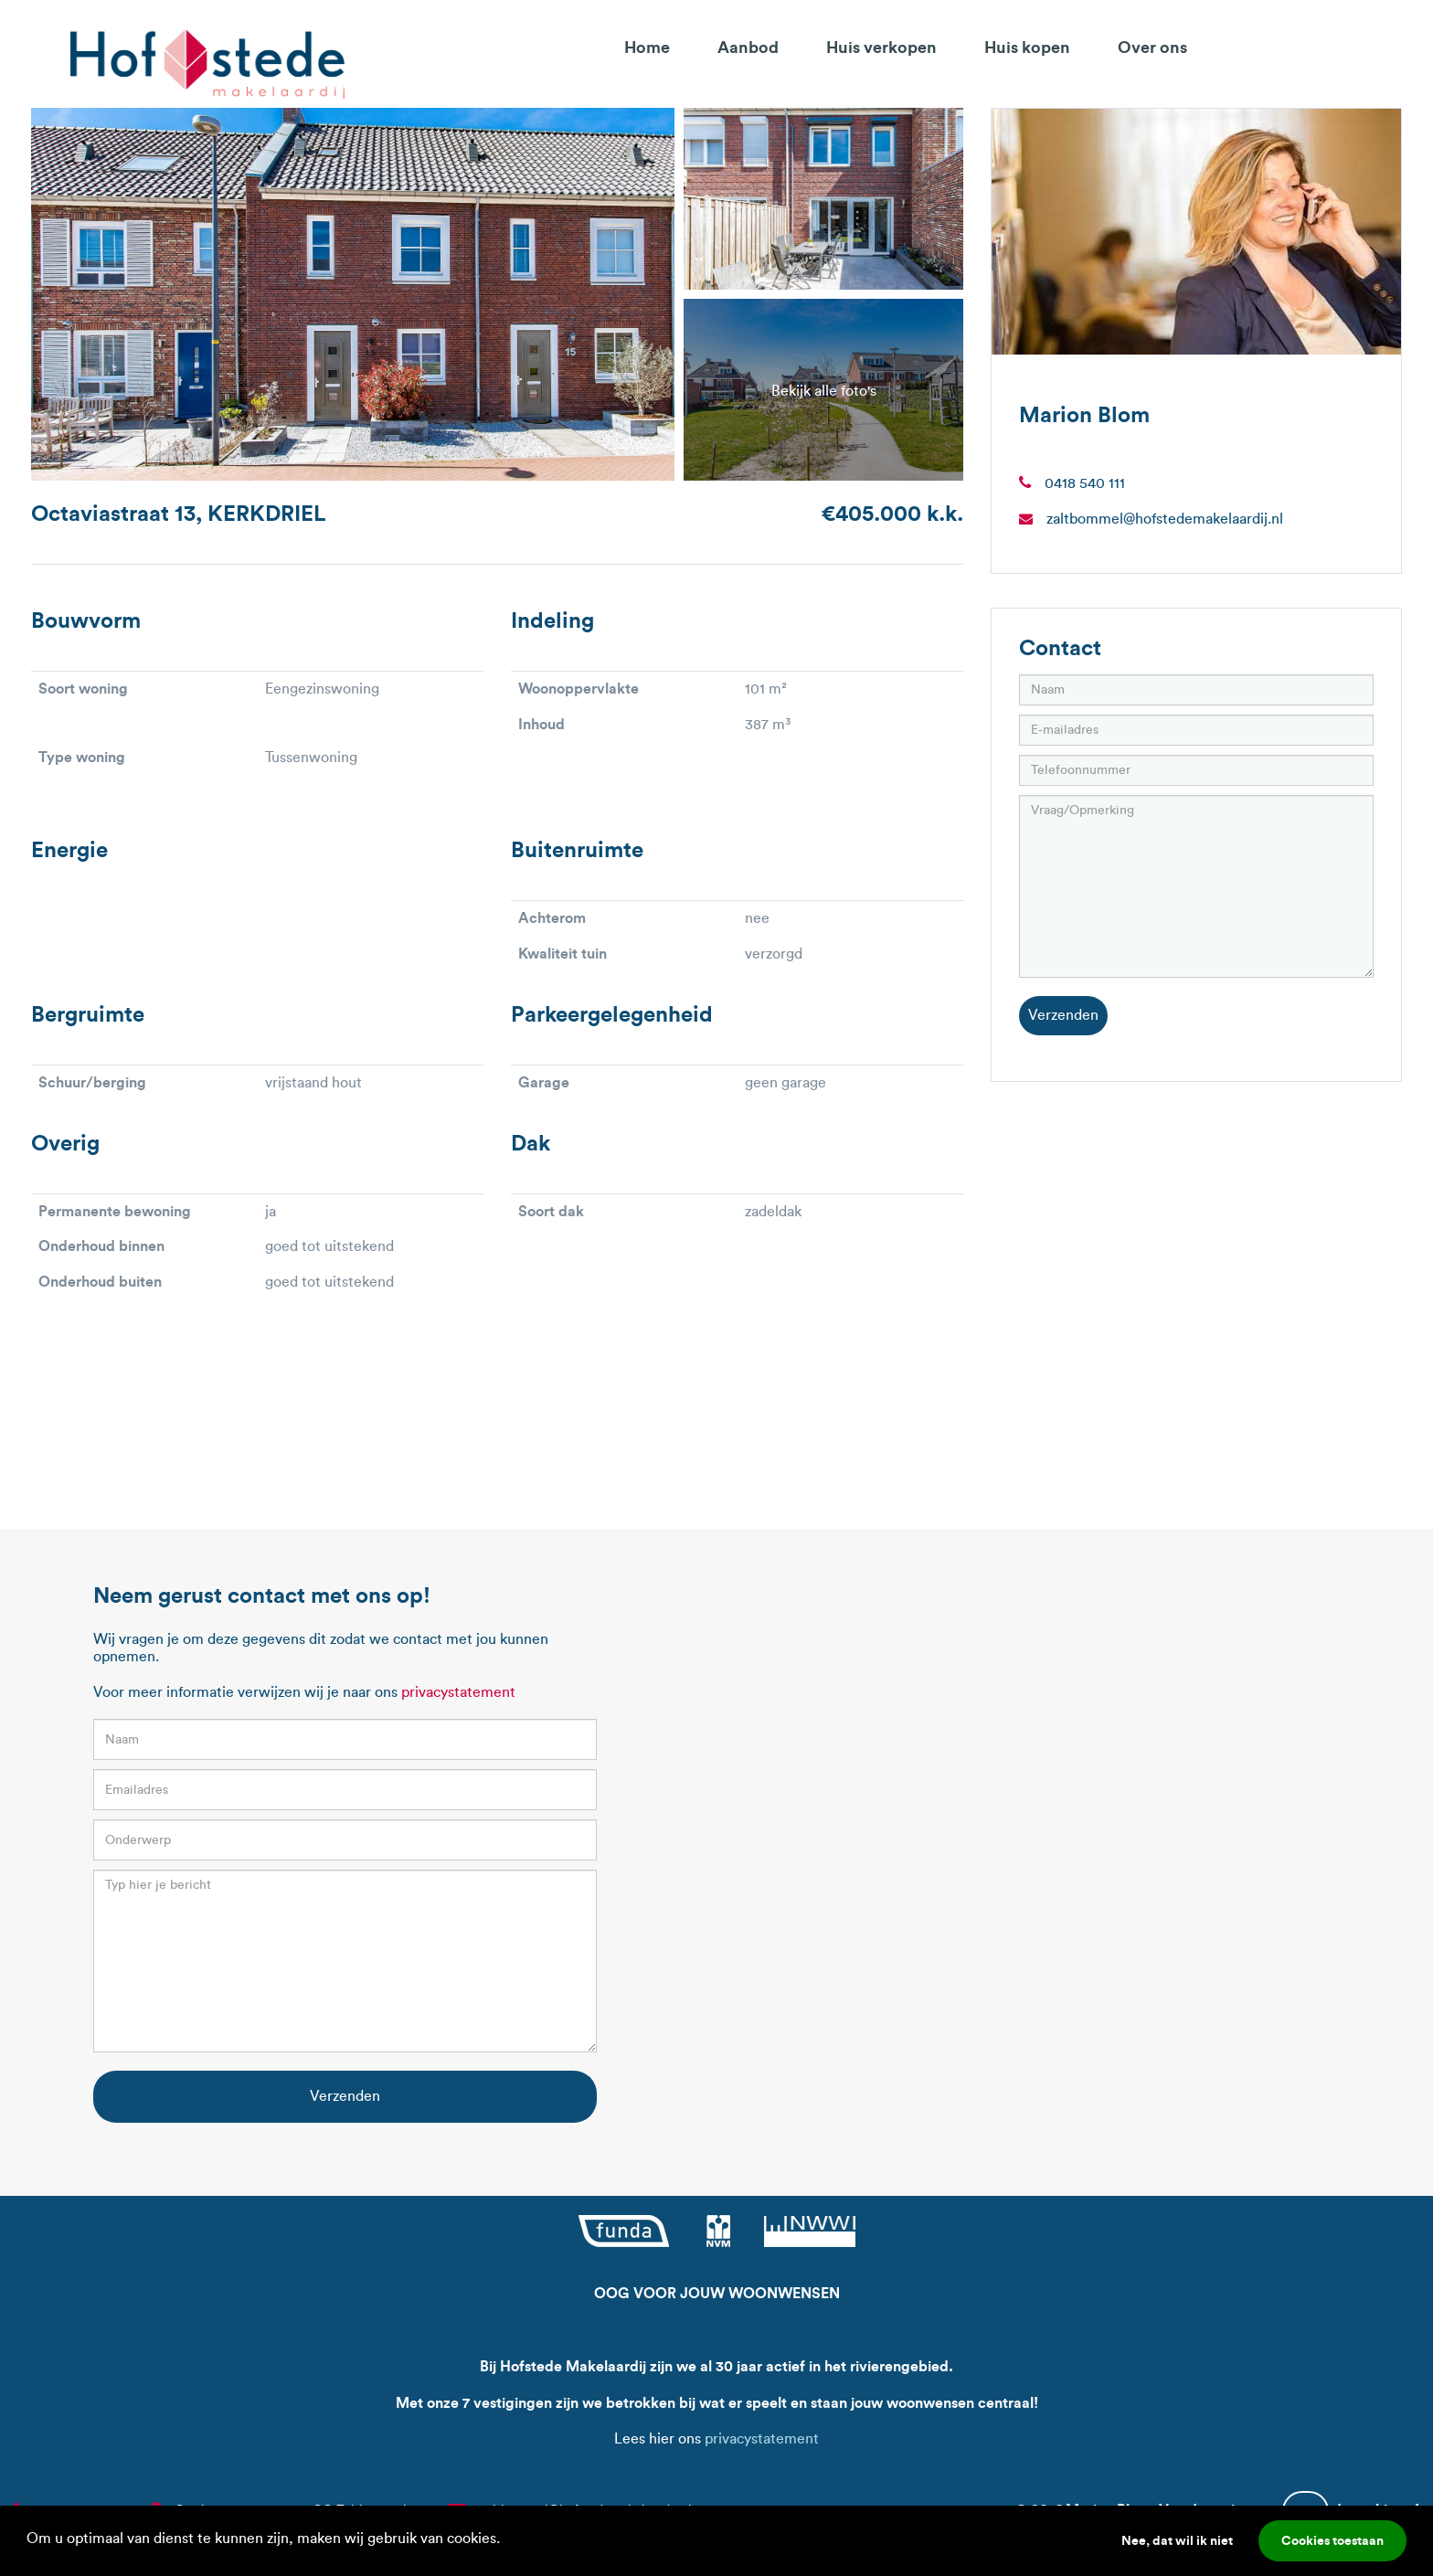 The width and height of the screenshot is (1433, 2576). I want to click on privacystatement, so click(458, 1692).